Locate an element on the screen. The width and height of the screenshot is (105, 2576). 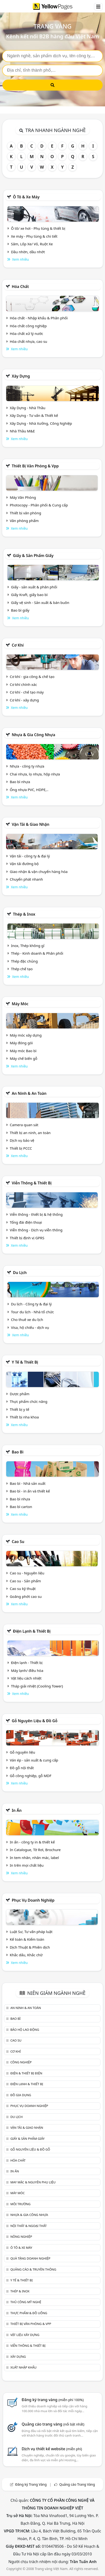
Săm, Lốp Xe/ Vỏ, Ruột Xe is located at coordinates (32, 243).